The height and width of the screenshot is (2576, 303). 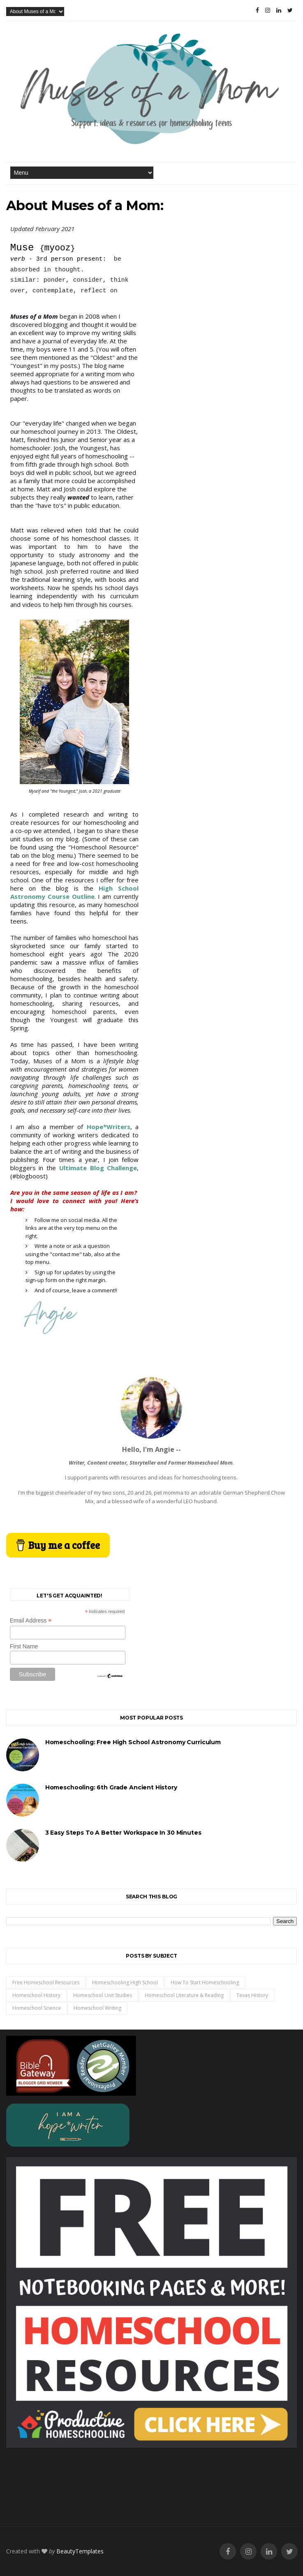 I want to click on High School Astronomy Course Outline, so click(x=74, y=892).